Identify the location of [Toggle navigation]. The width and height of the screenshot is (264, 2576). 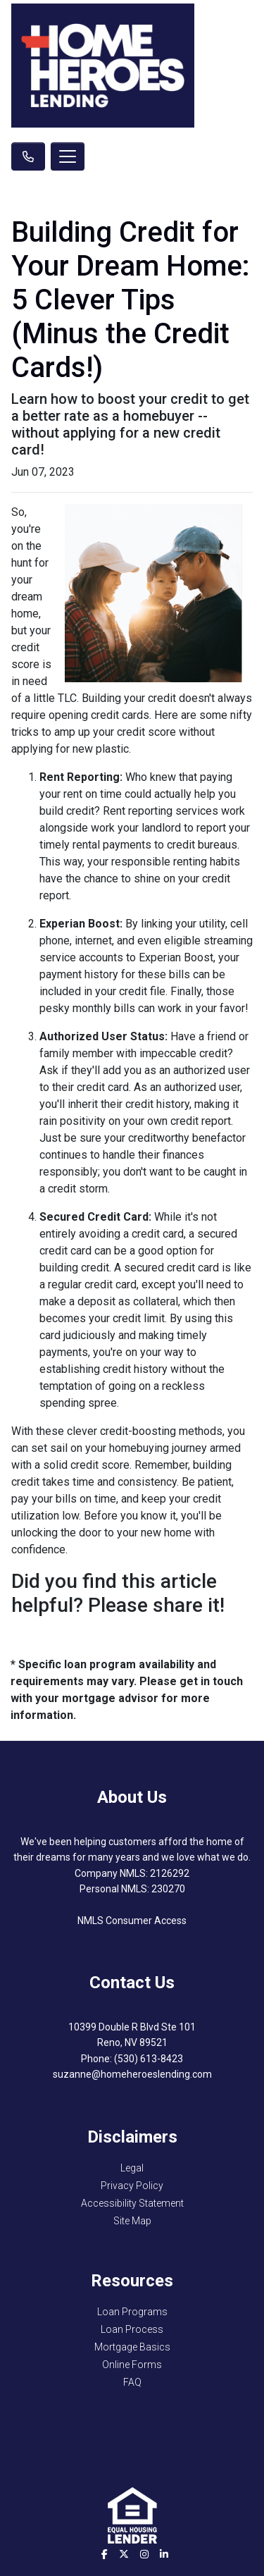
(67, 156).